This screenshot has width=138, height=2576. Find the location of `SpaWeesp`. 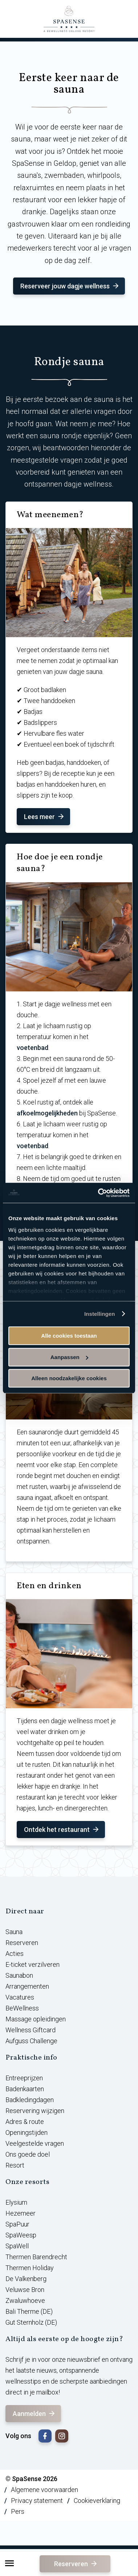

SpaWeesp is located at coordinates (20, 2235).